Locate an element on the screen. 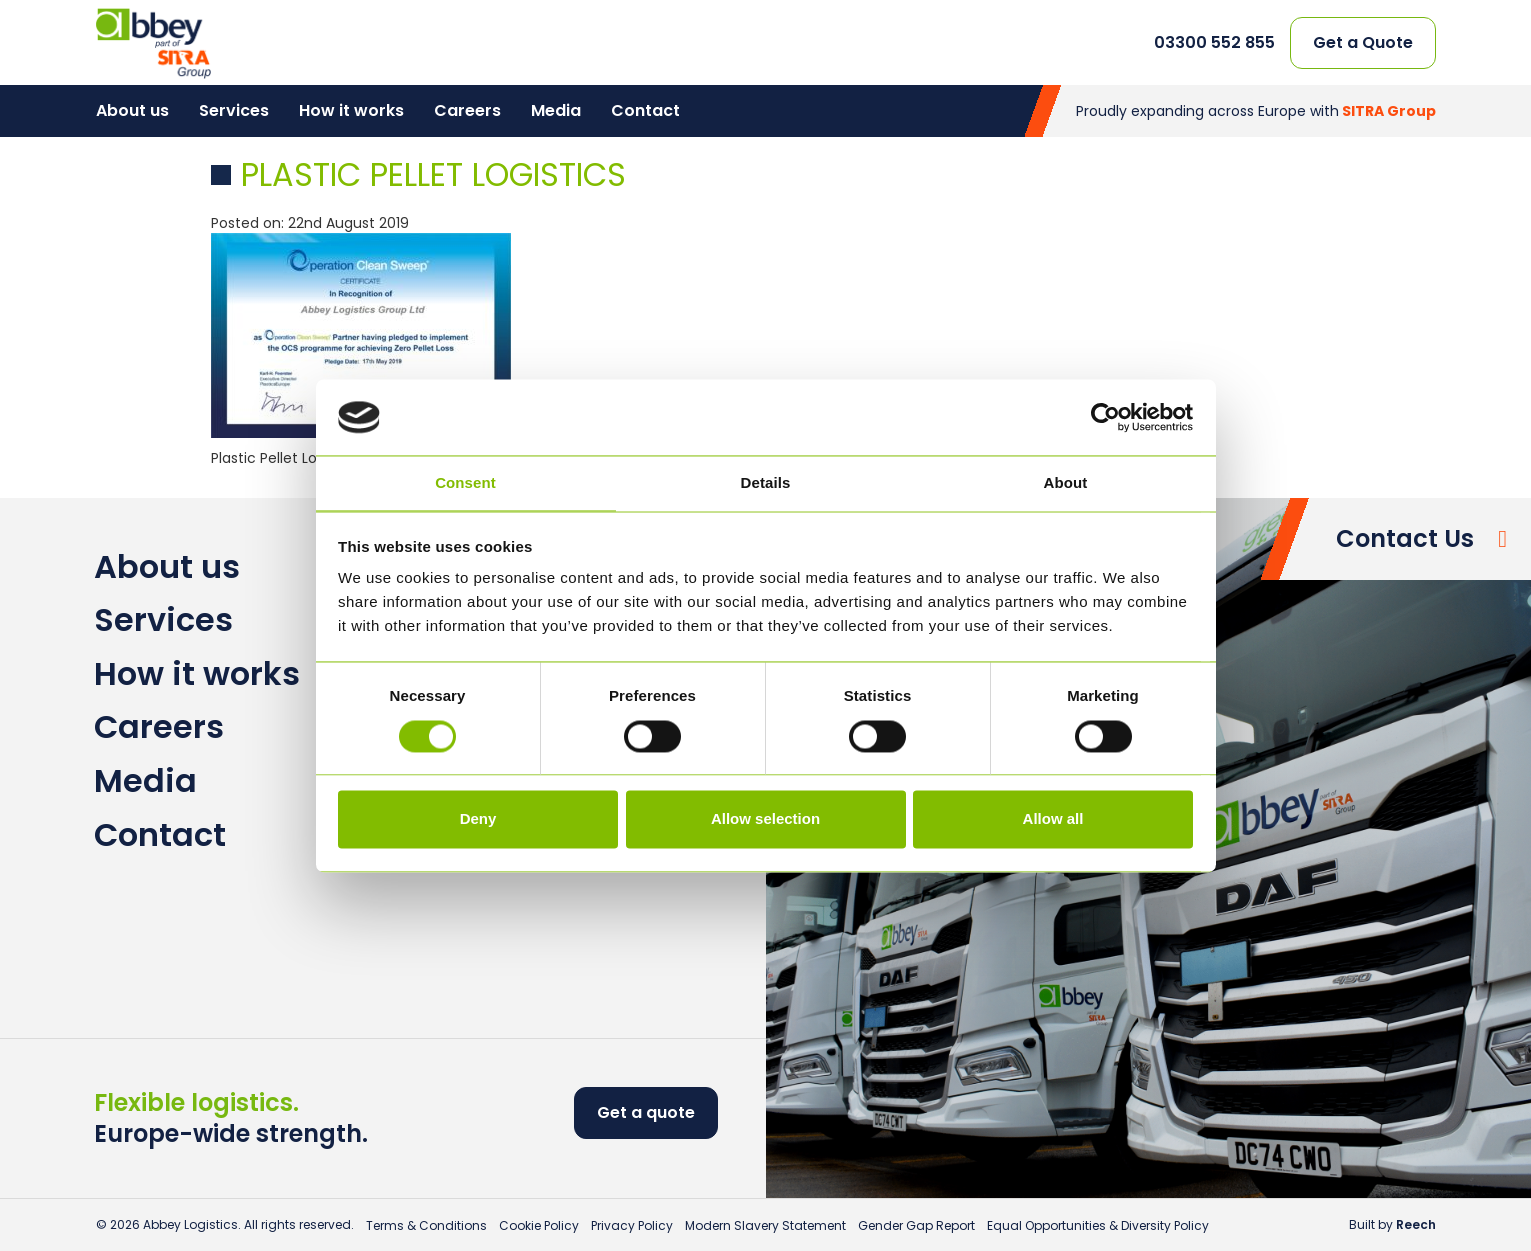 This screenshot has width=1531, height=1251. Terms & Conditions is located at coordinates (426, 1225).